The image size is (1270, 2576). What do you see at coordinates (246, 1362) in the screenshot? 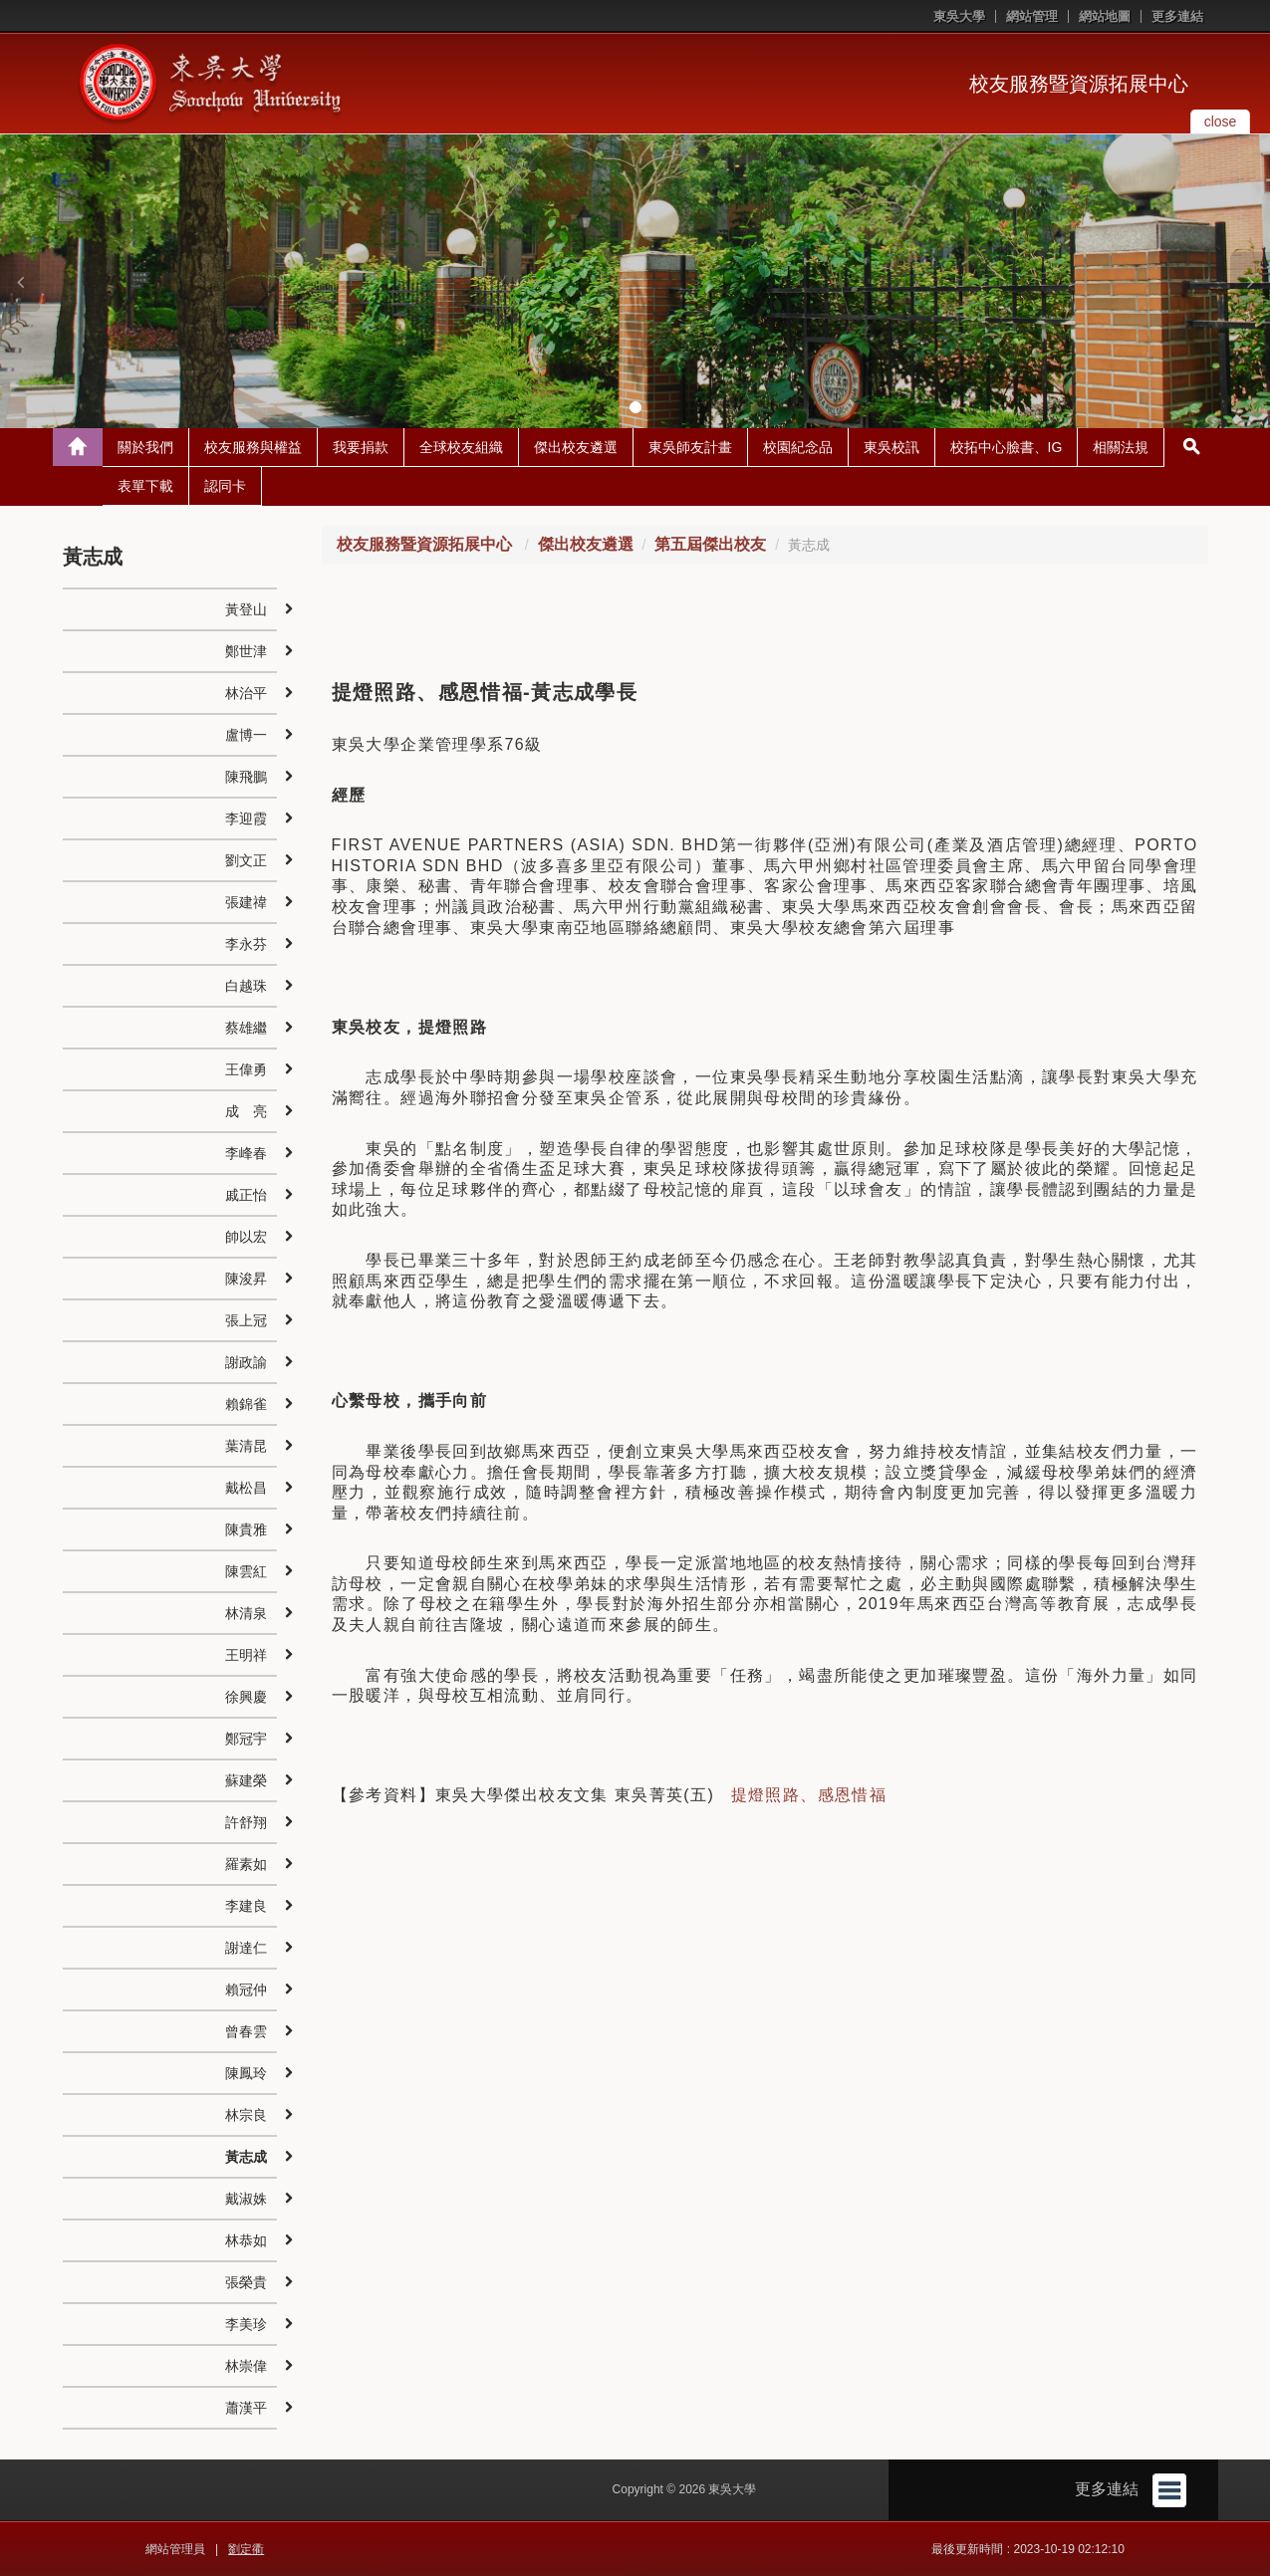
I see `謝政諭` at bounding box center [246, 1362].